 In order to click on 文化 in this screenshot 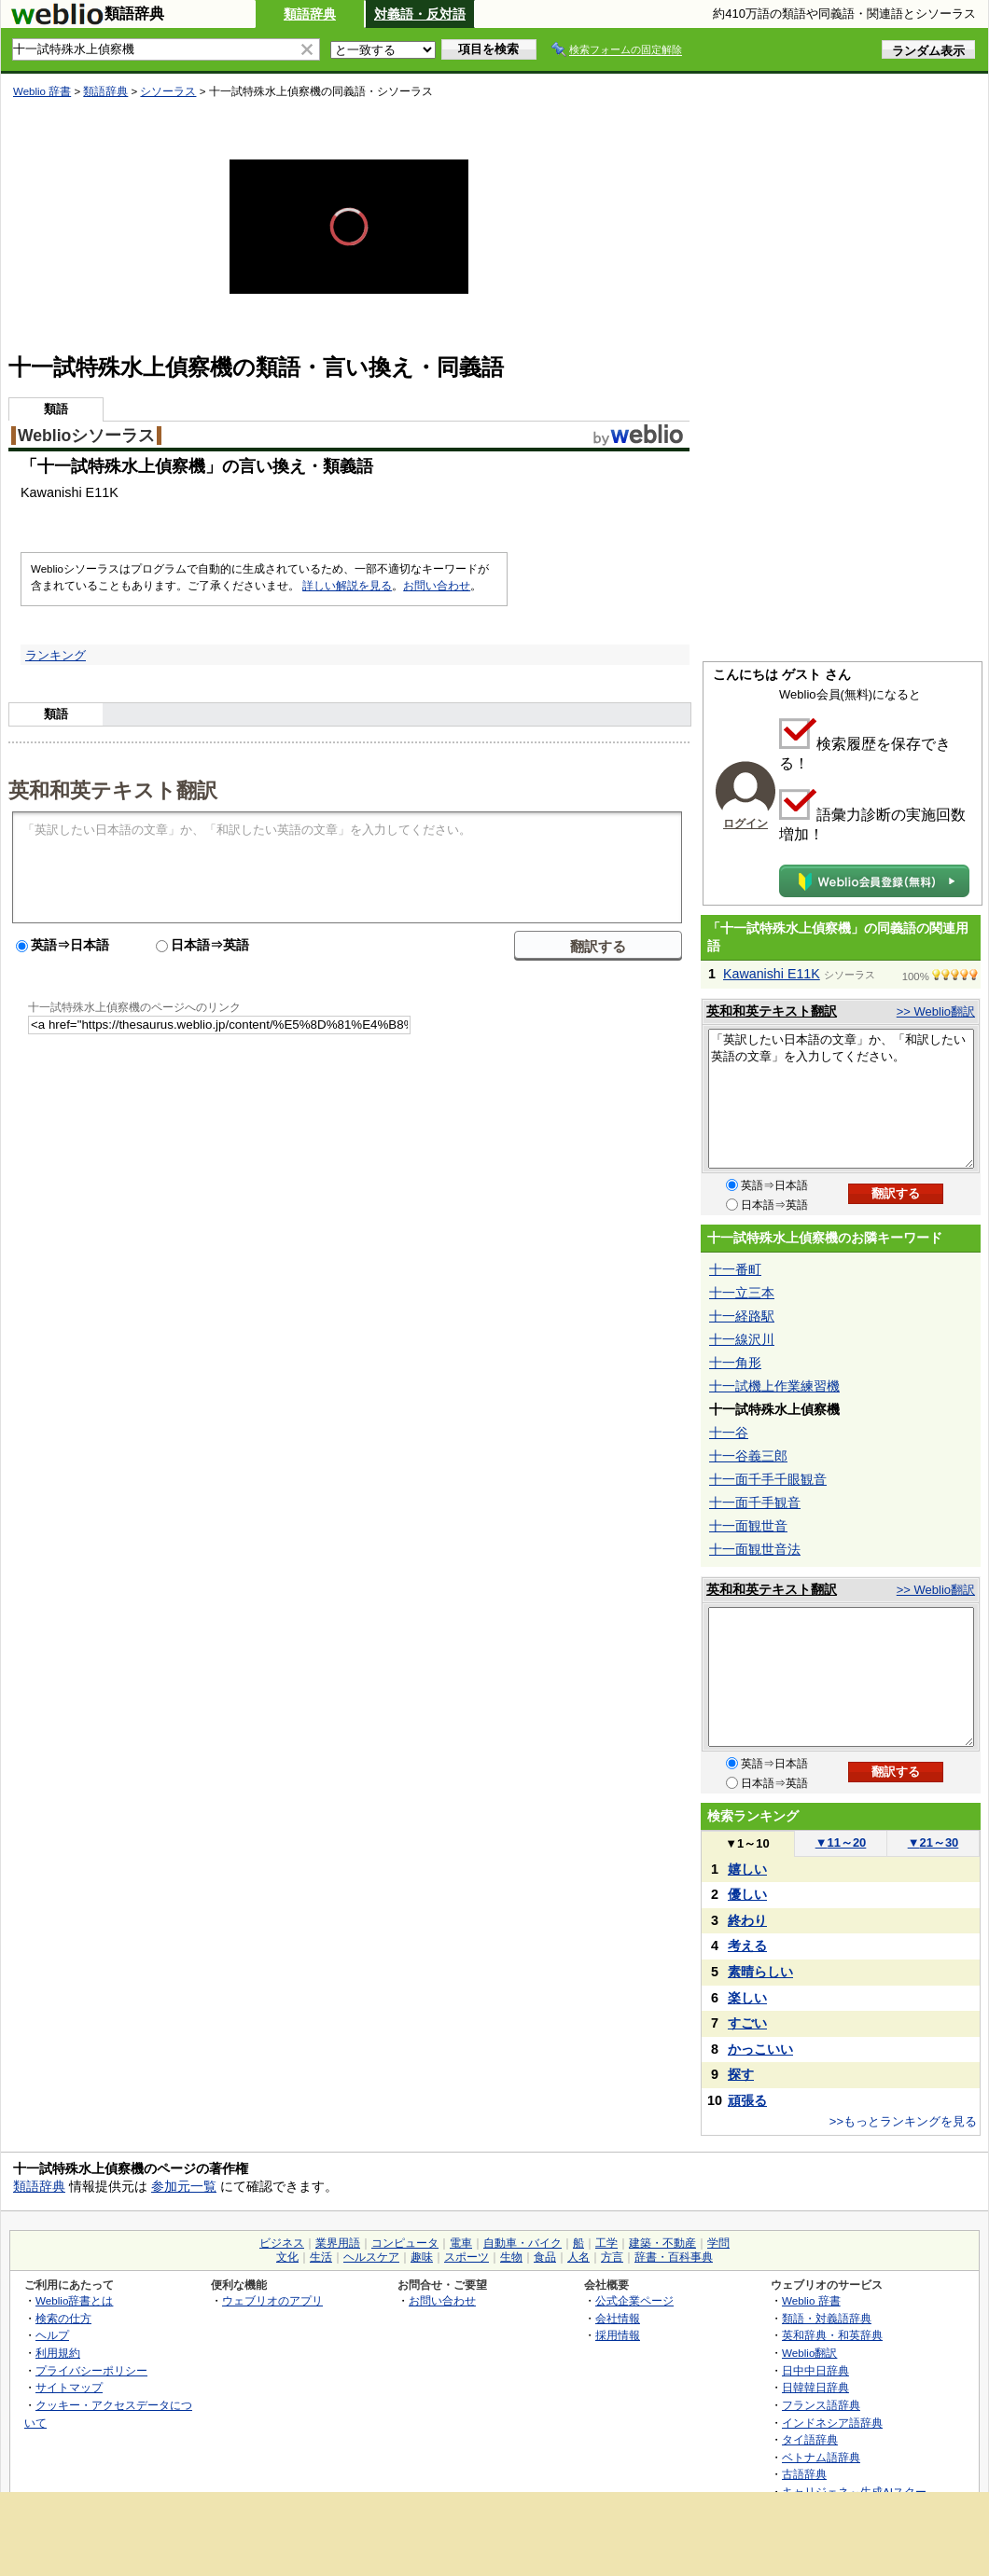, I will do `click(287, 2257)`.